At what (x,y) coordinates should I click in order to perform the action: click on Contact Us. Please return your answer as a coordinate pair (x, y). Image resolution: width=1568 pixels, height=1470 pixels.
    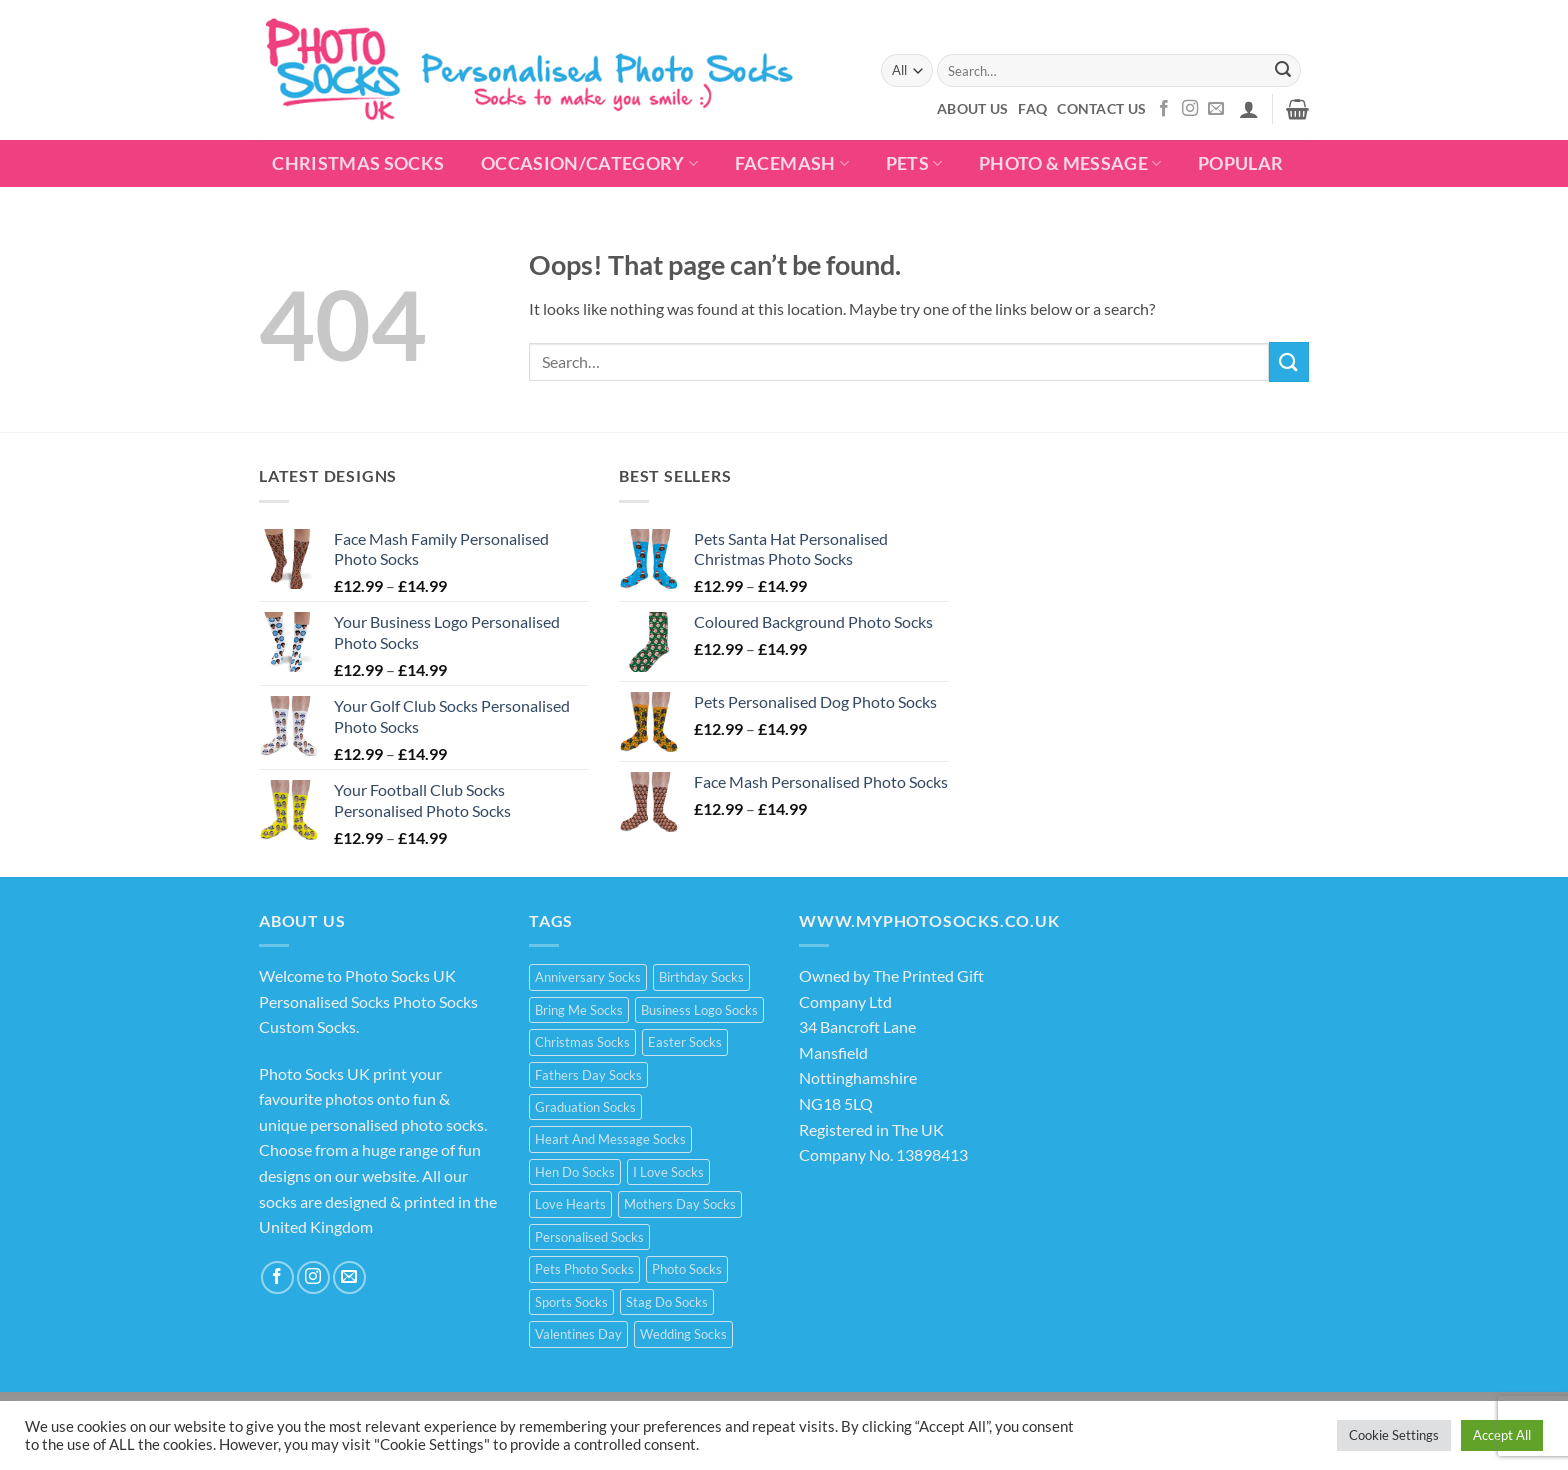
    Looking at the image, I should click on (1101, 108).